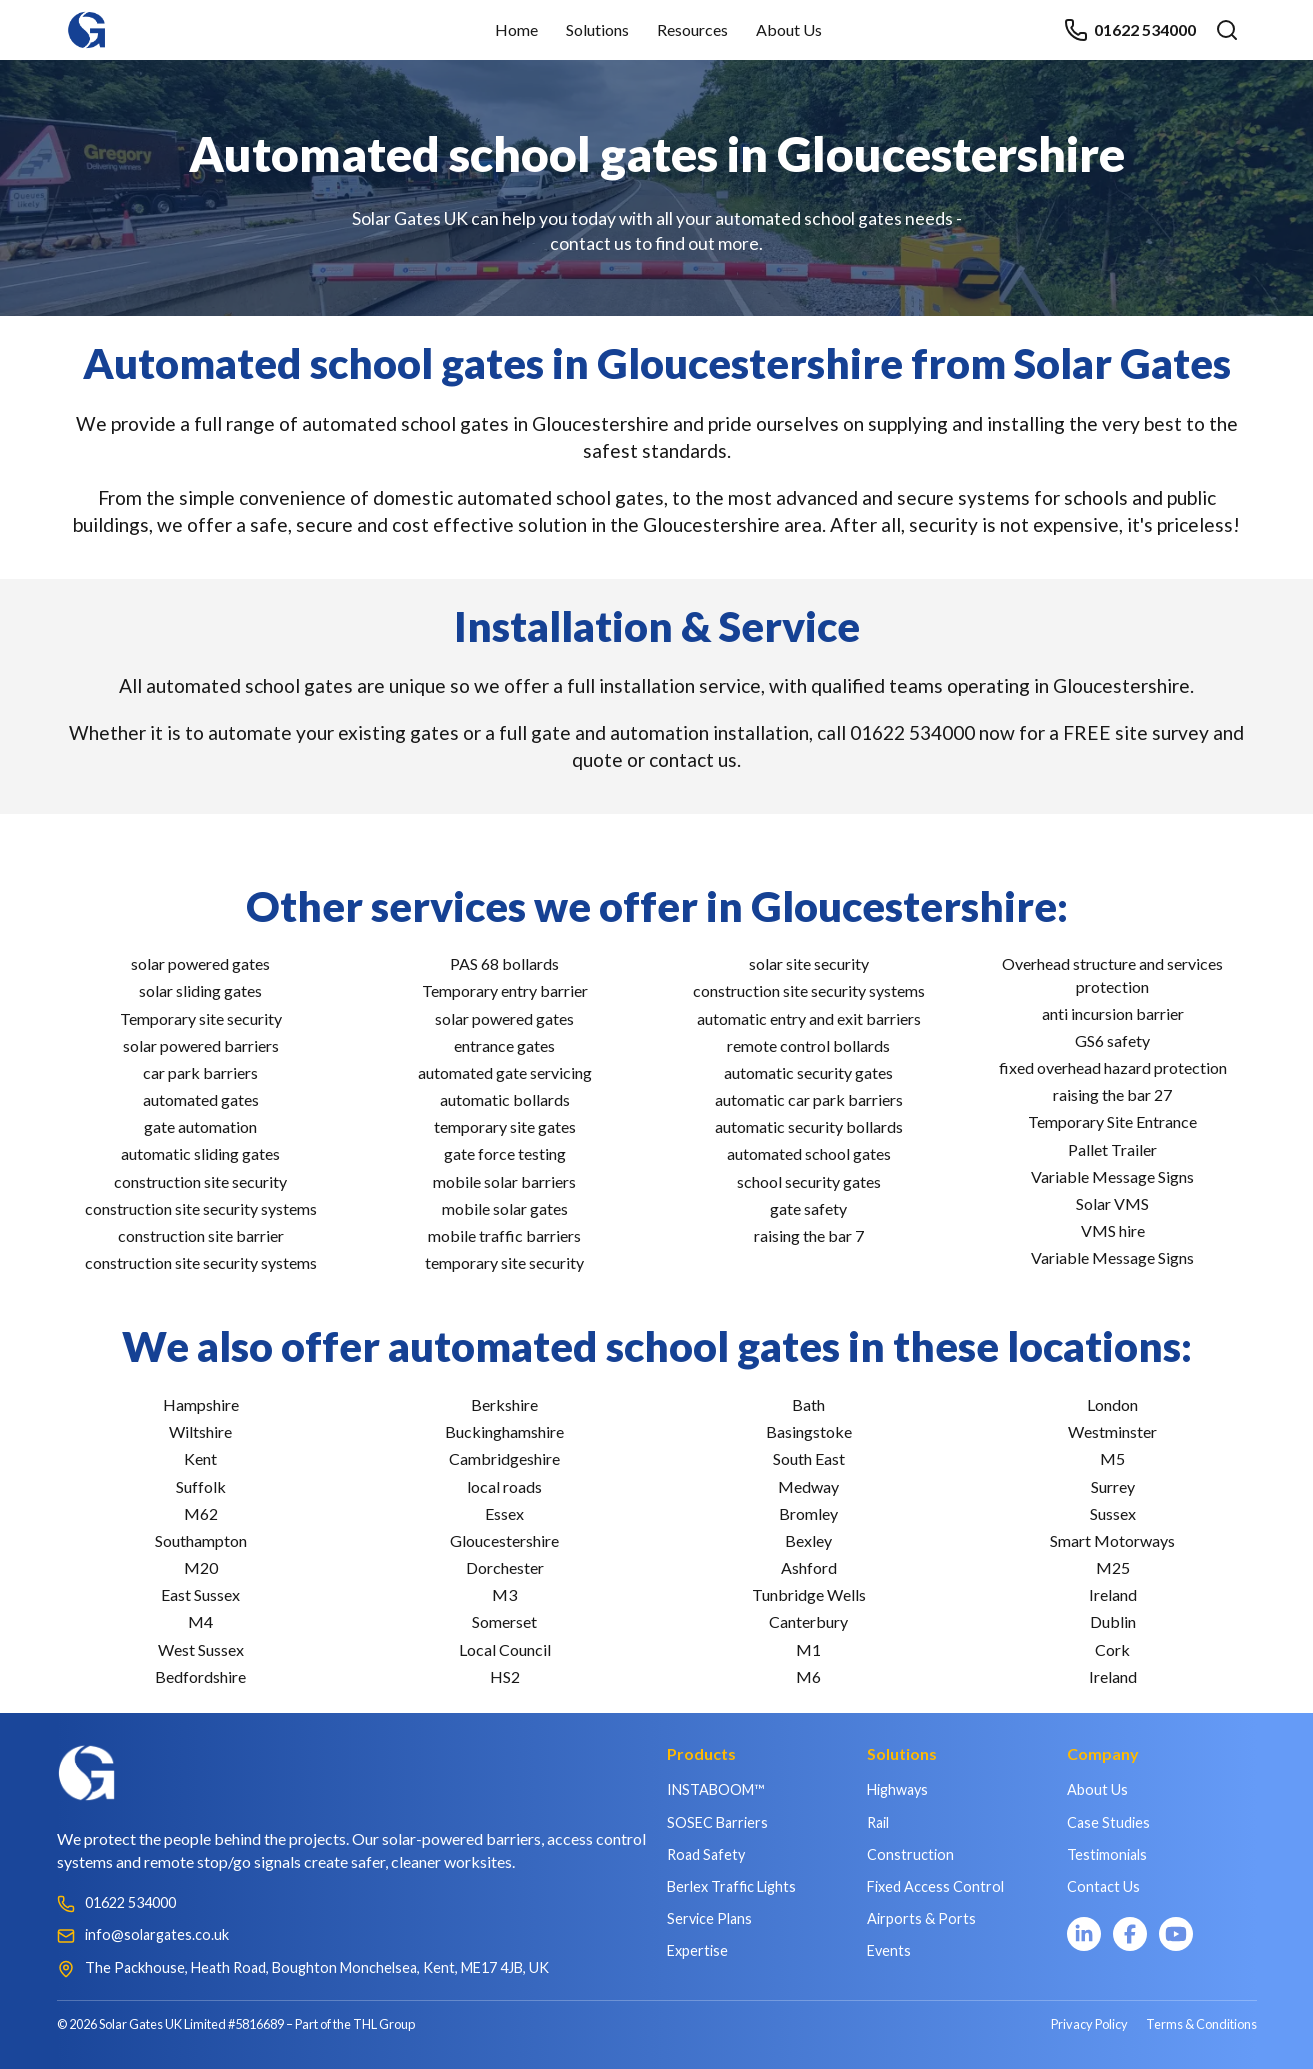 Image resolution: width=1313 pixels, height=2069 pixels. What do you see at coordinates (505, 1099) in the screenshot?
I see `automatic bollards` at bounding box center [505, 1099].